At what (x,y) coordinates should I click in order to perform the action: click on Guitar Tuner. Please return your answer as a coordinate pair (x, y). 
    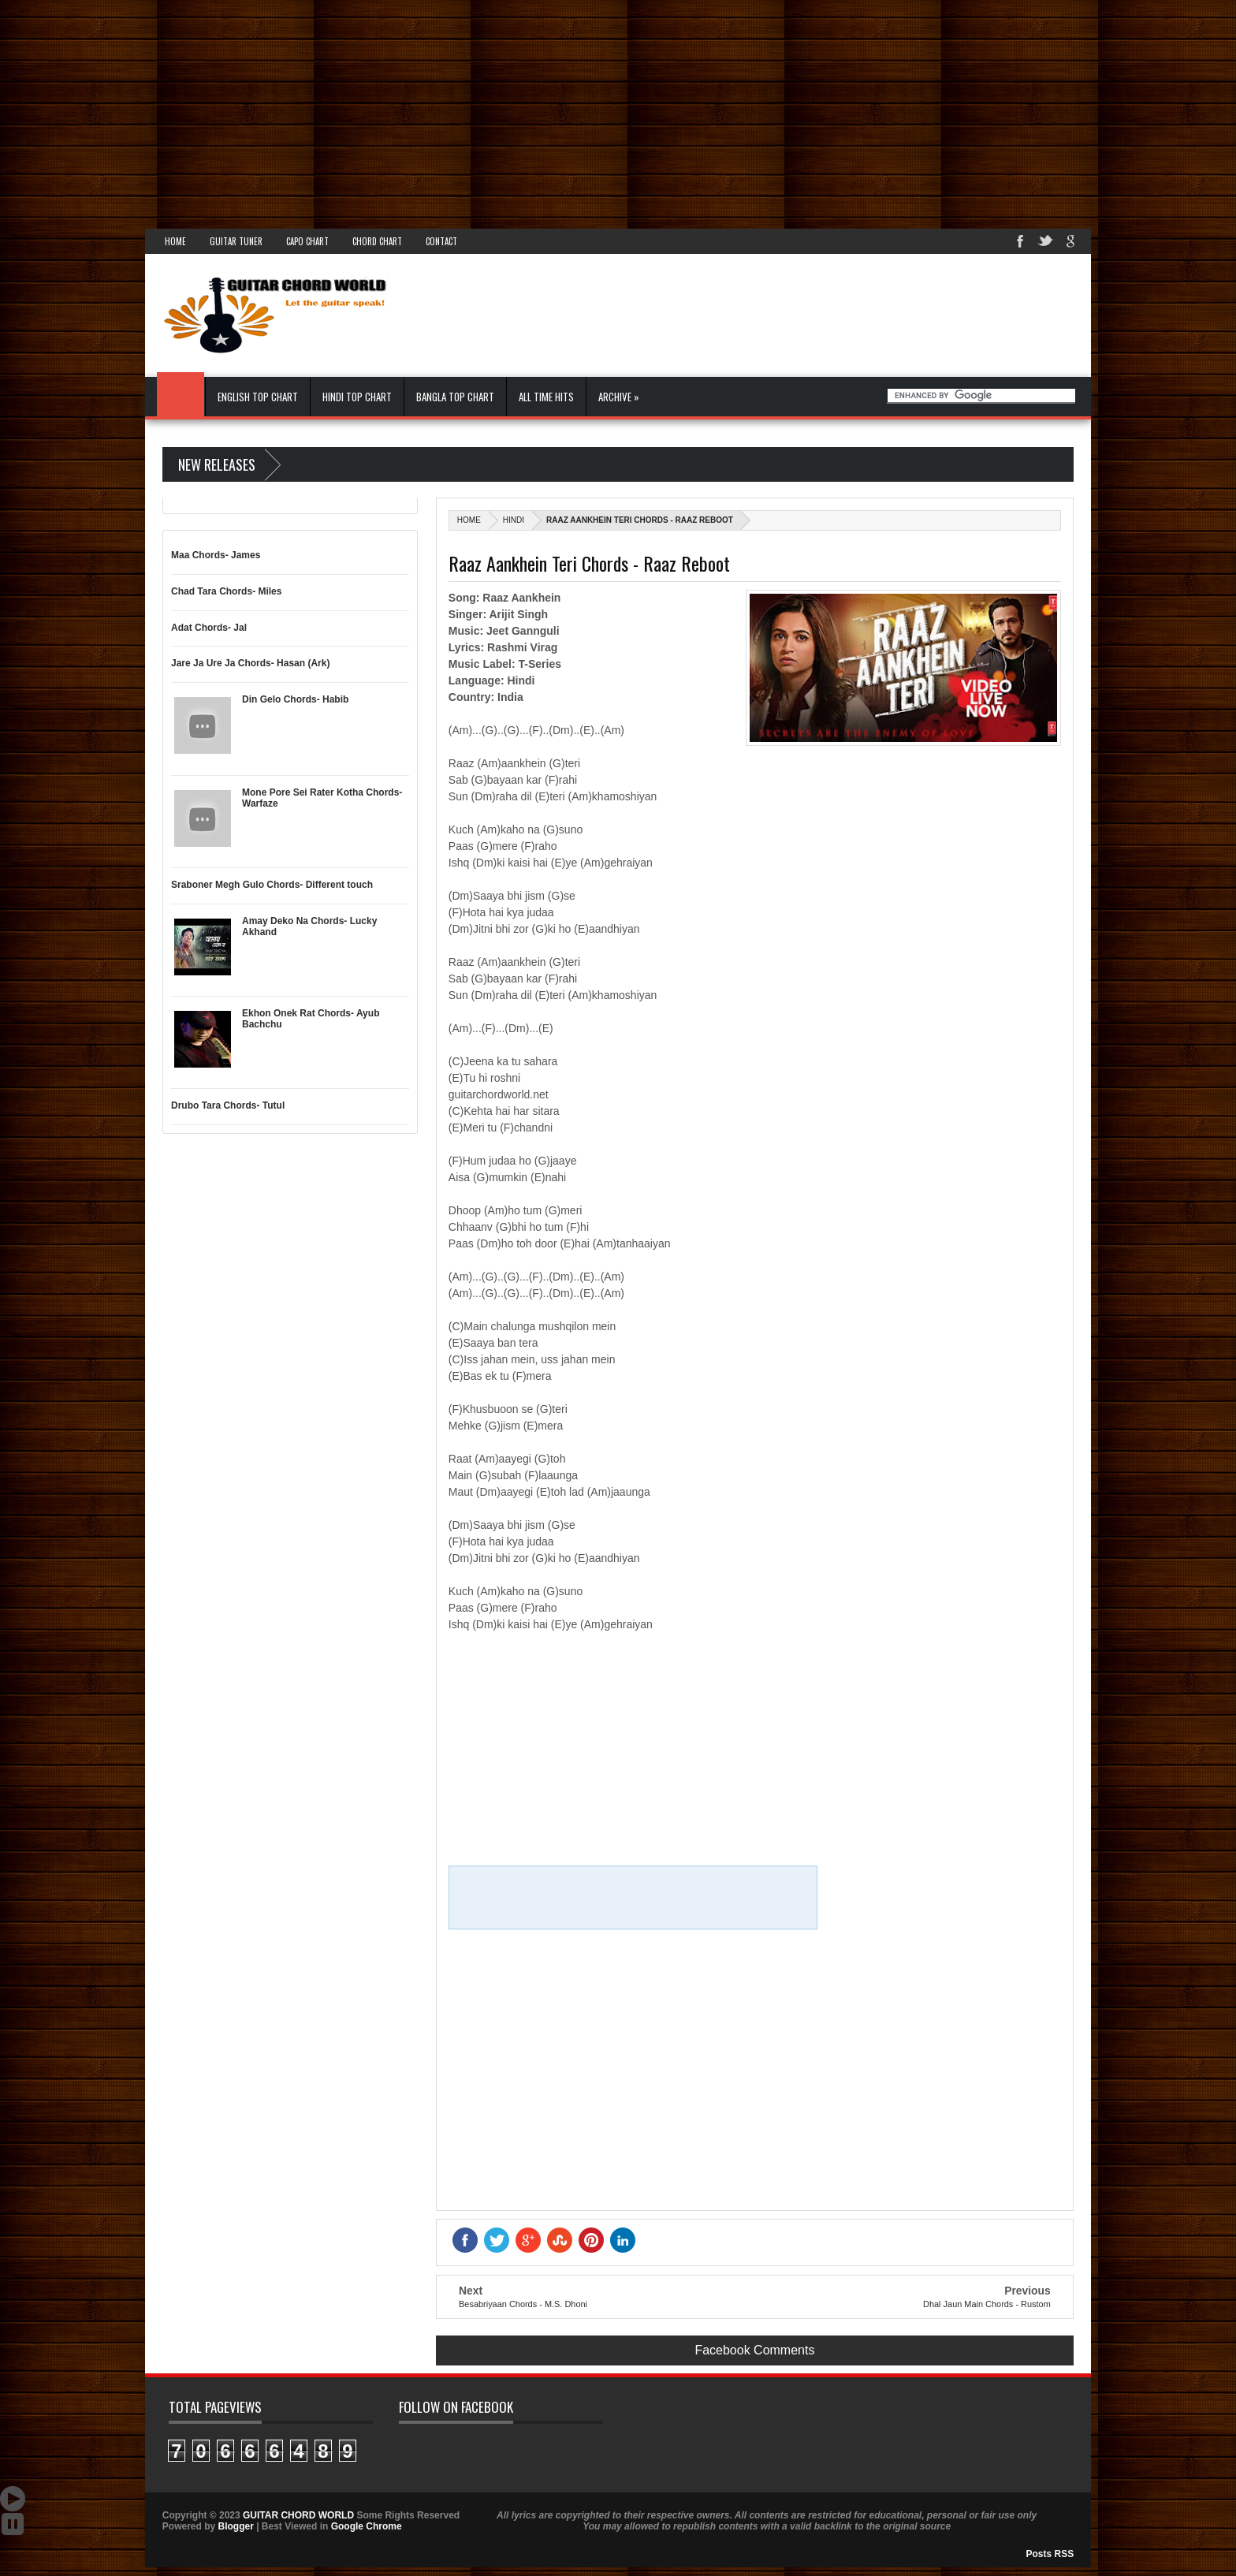
    Looking at the image, I should click on (236, 241).